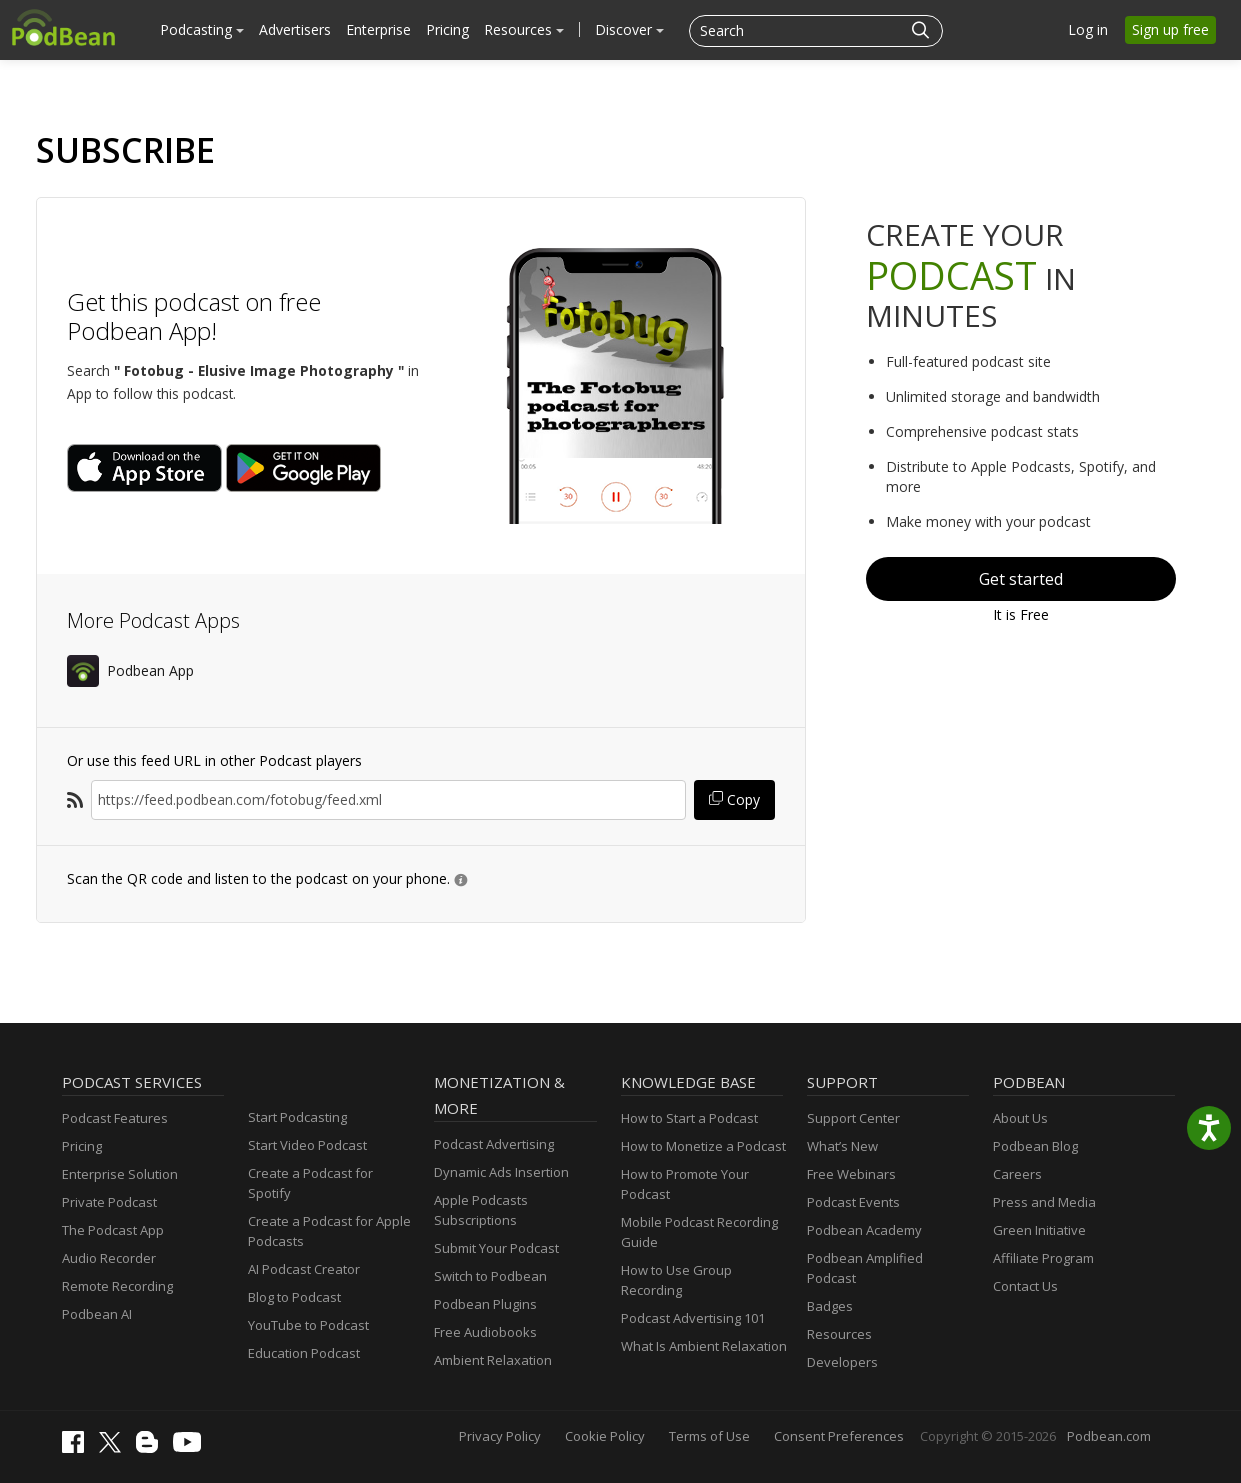 The width and height of the screenshot is (1241, 1483). Describe the element at coordinates (853, 1202) in the screenshot. I see `Podcast Events` at that location.